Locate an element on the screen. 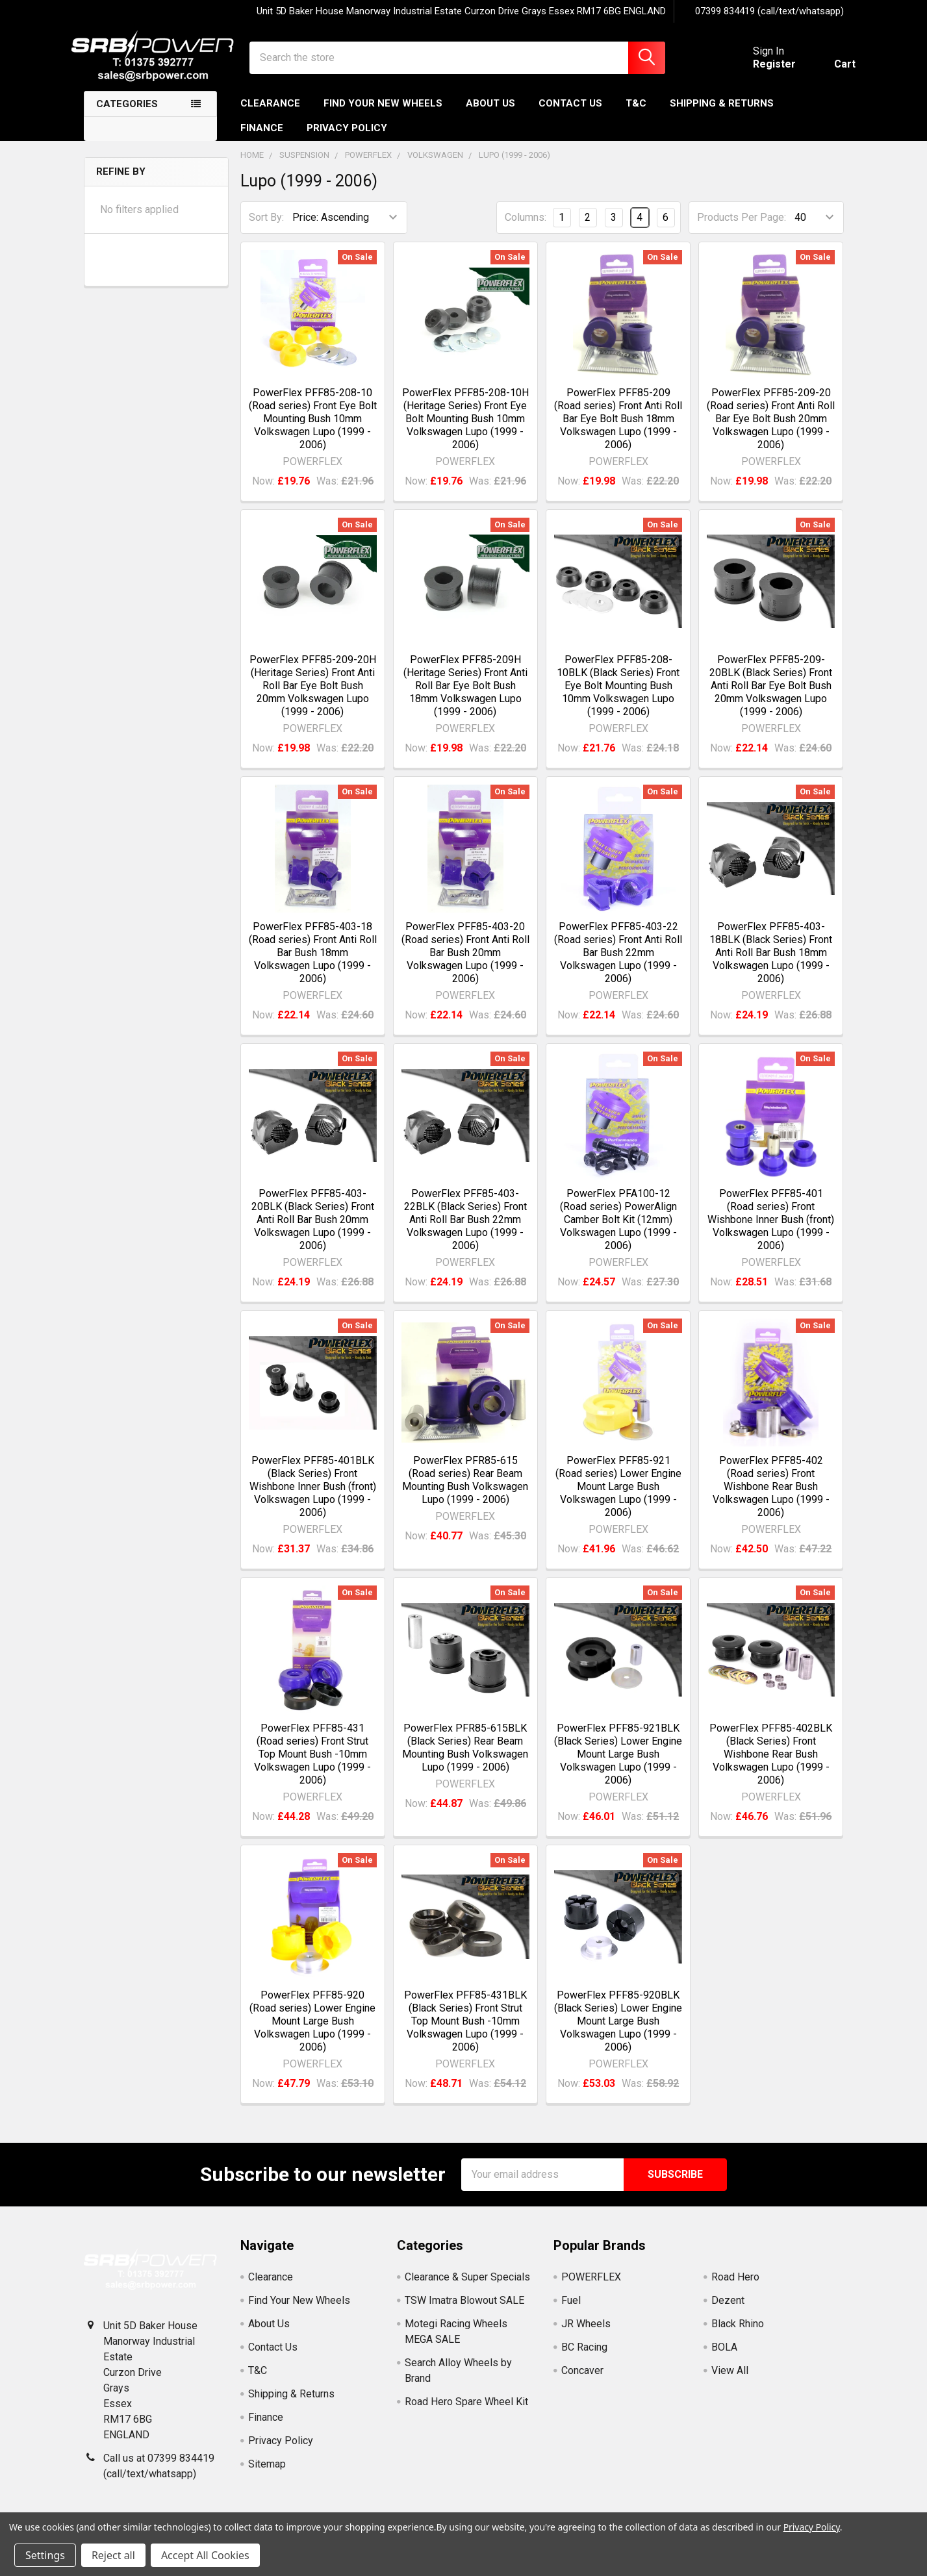 Image resolution: width=927 pixels, height=2576 pixels. Finance is located at coordinates (261, 137).